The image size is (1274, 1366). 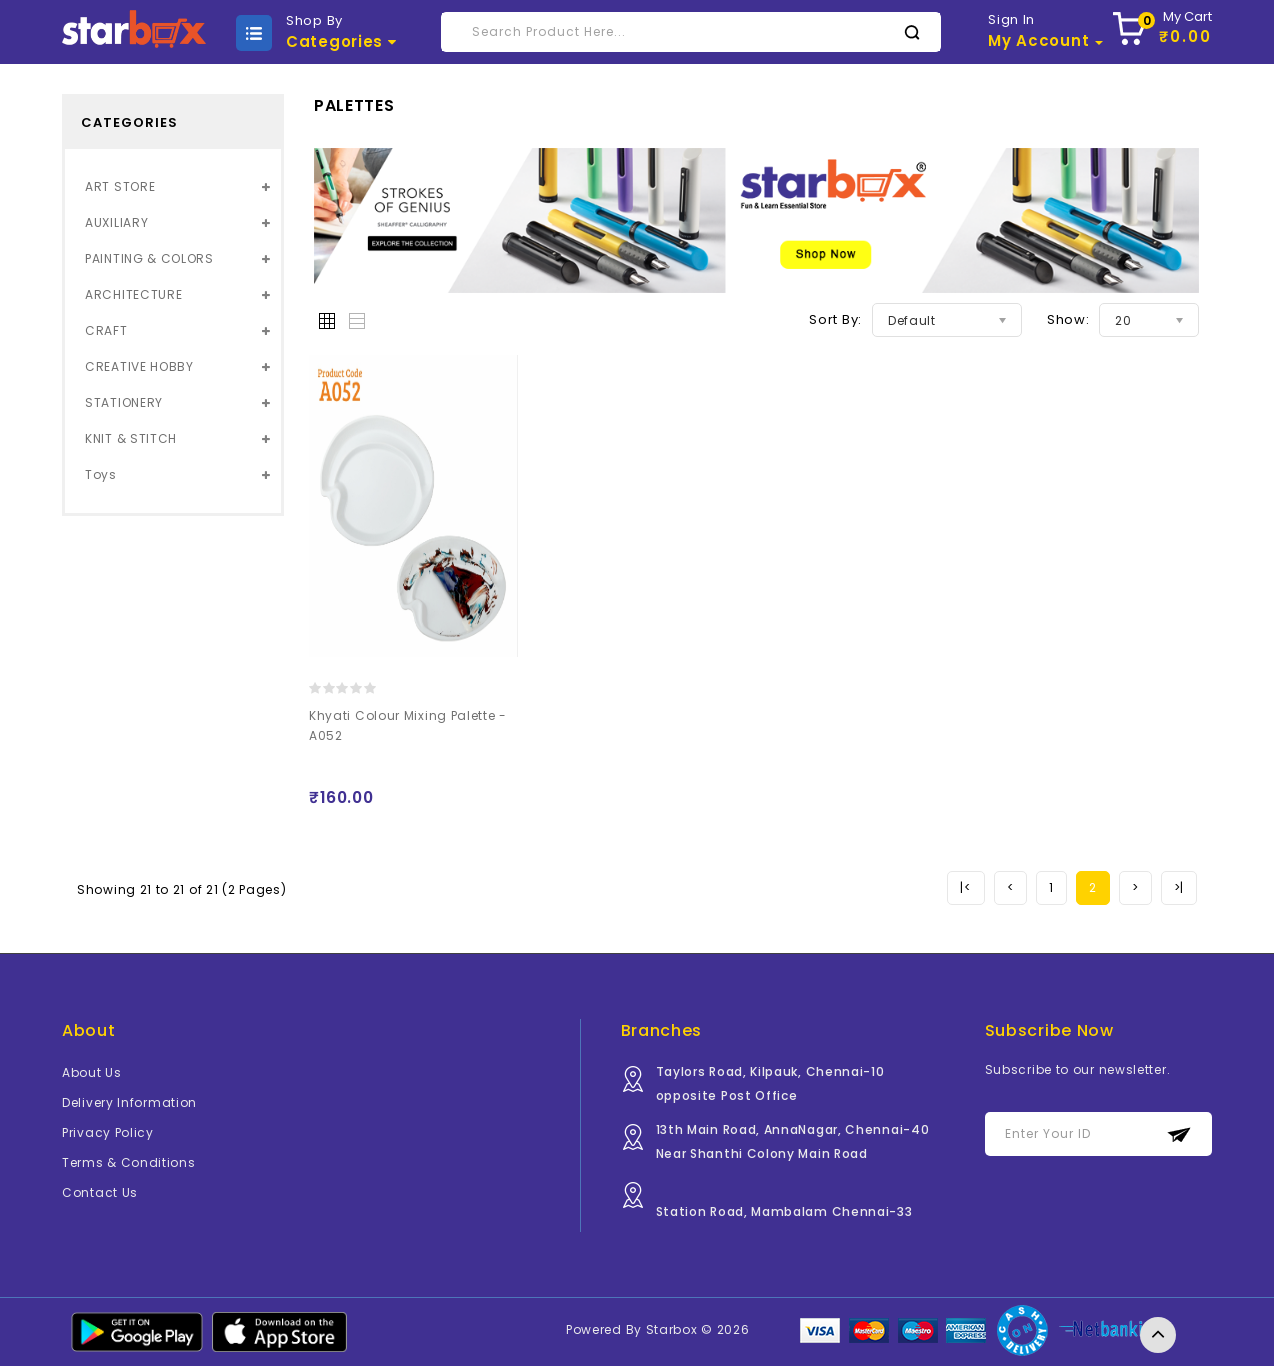 What do you see at coordinates (100, 1192) in the screenshot?
I see `Contact Us` at bounding box center [100, 1192].